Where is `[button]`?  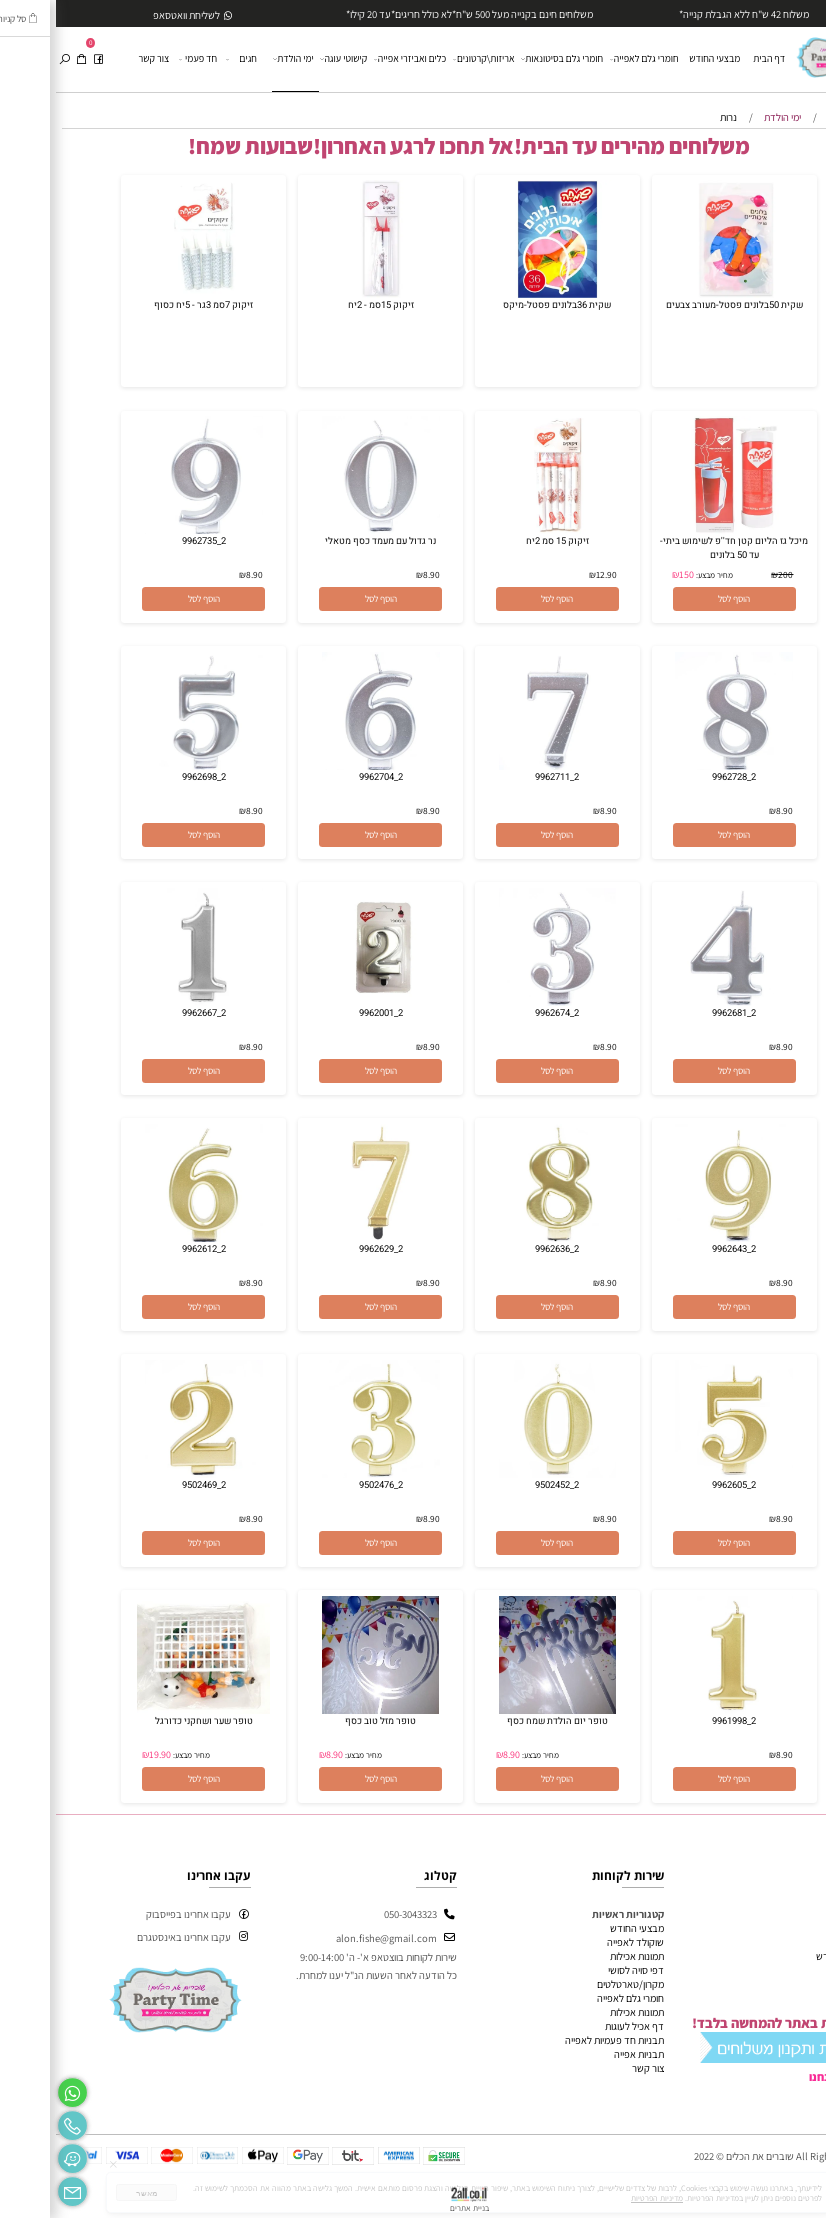
[button] is located at coordinates (678, 599).